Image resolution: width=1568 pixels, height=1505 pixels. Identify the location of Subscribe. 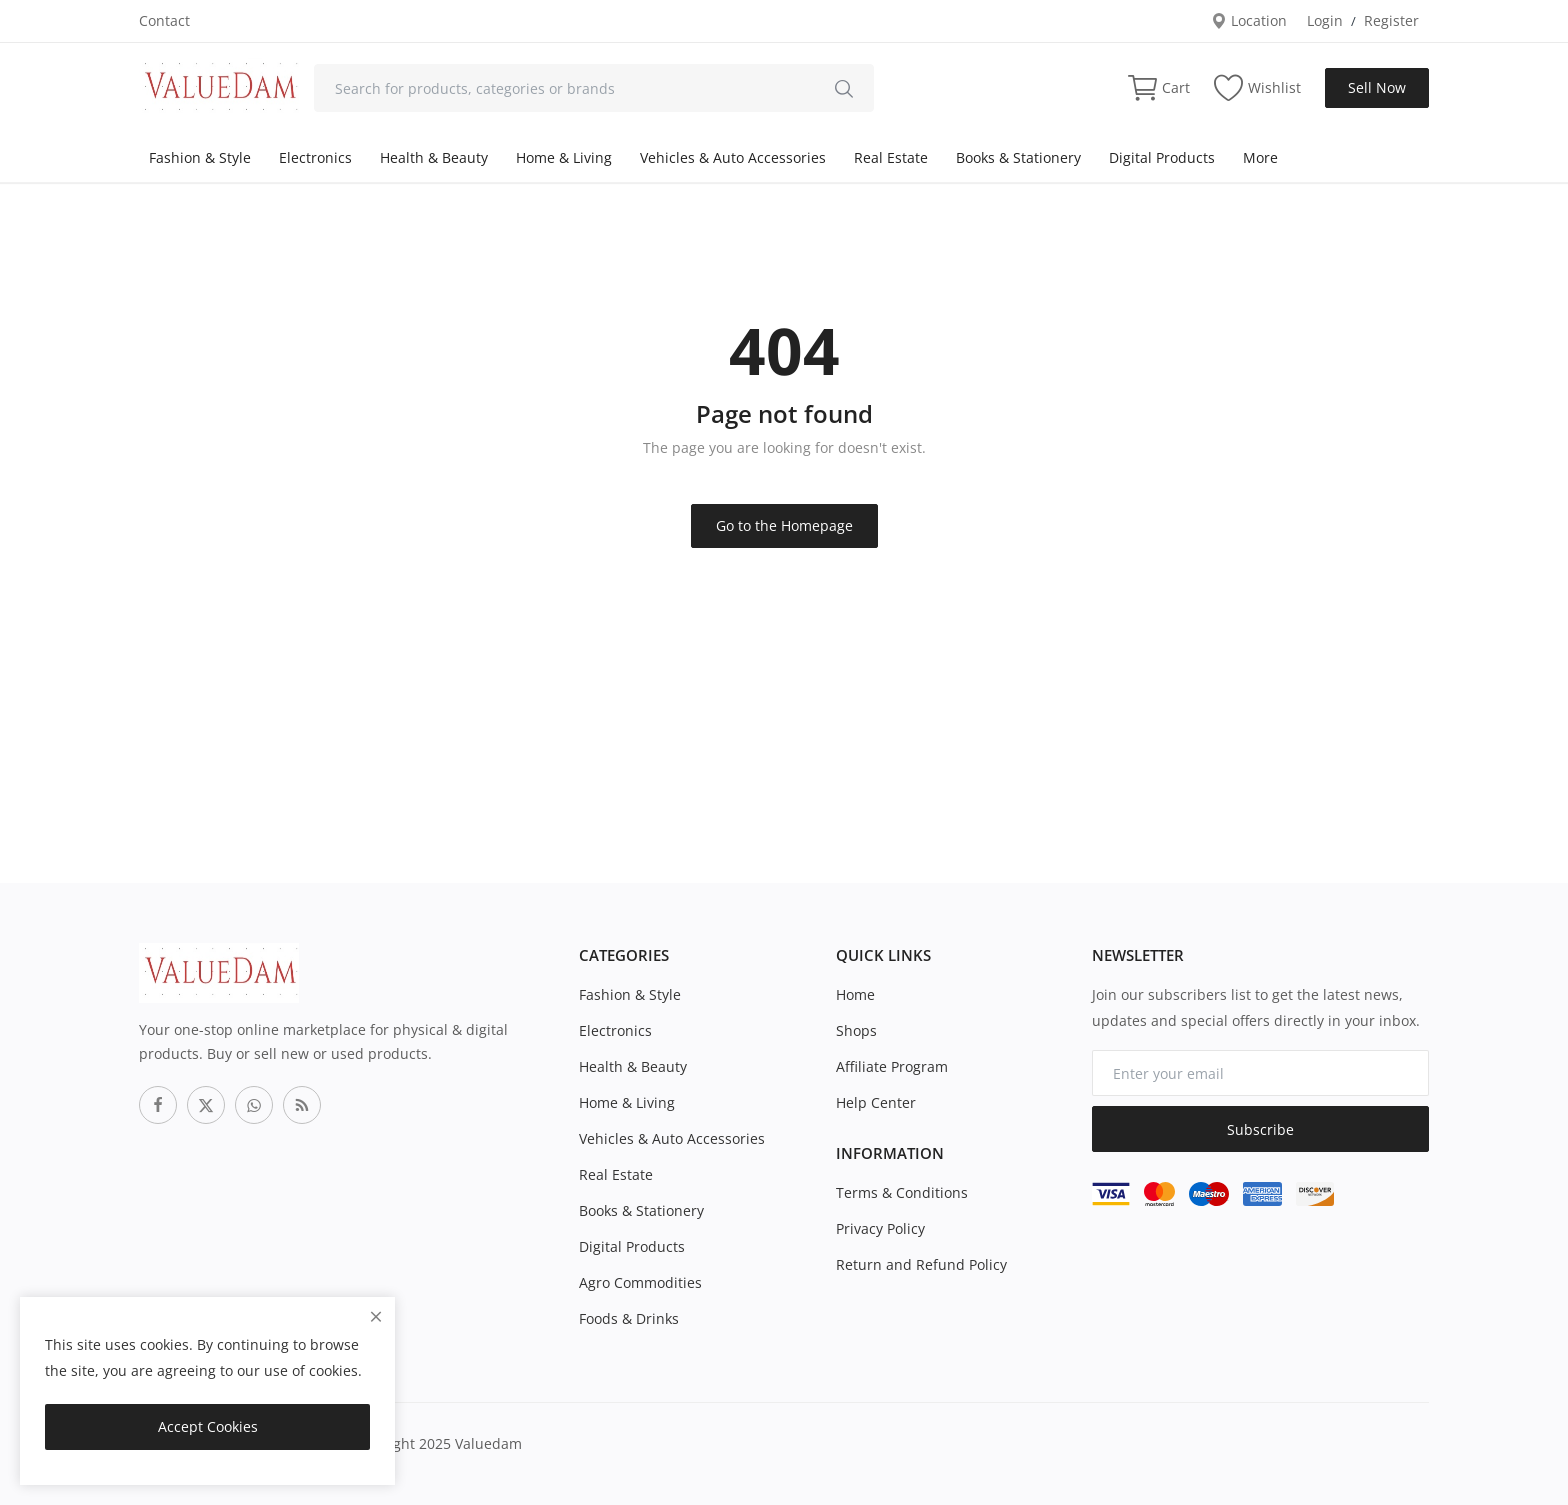
(1260, 1129).